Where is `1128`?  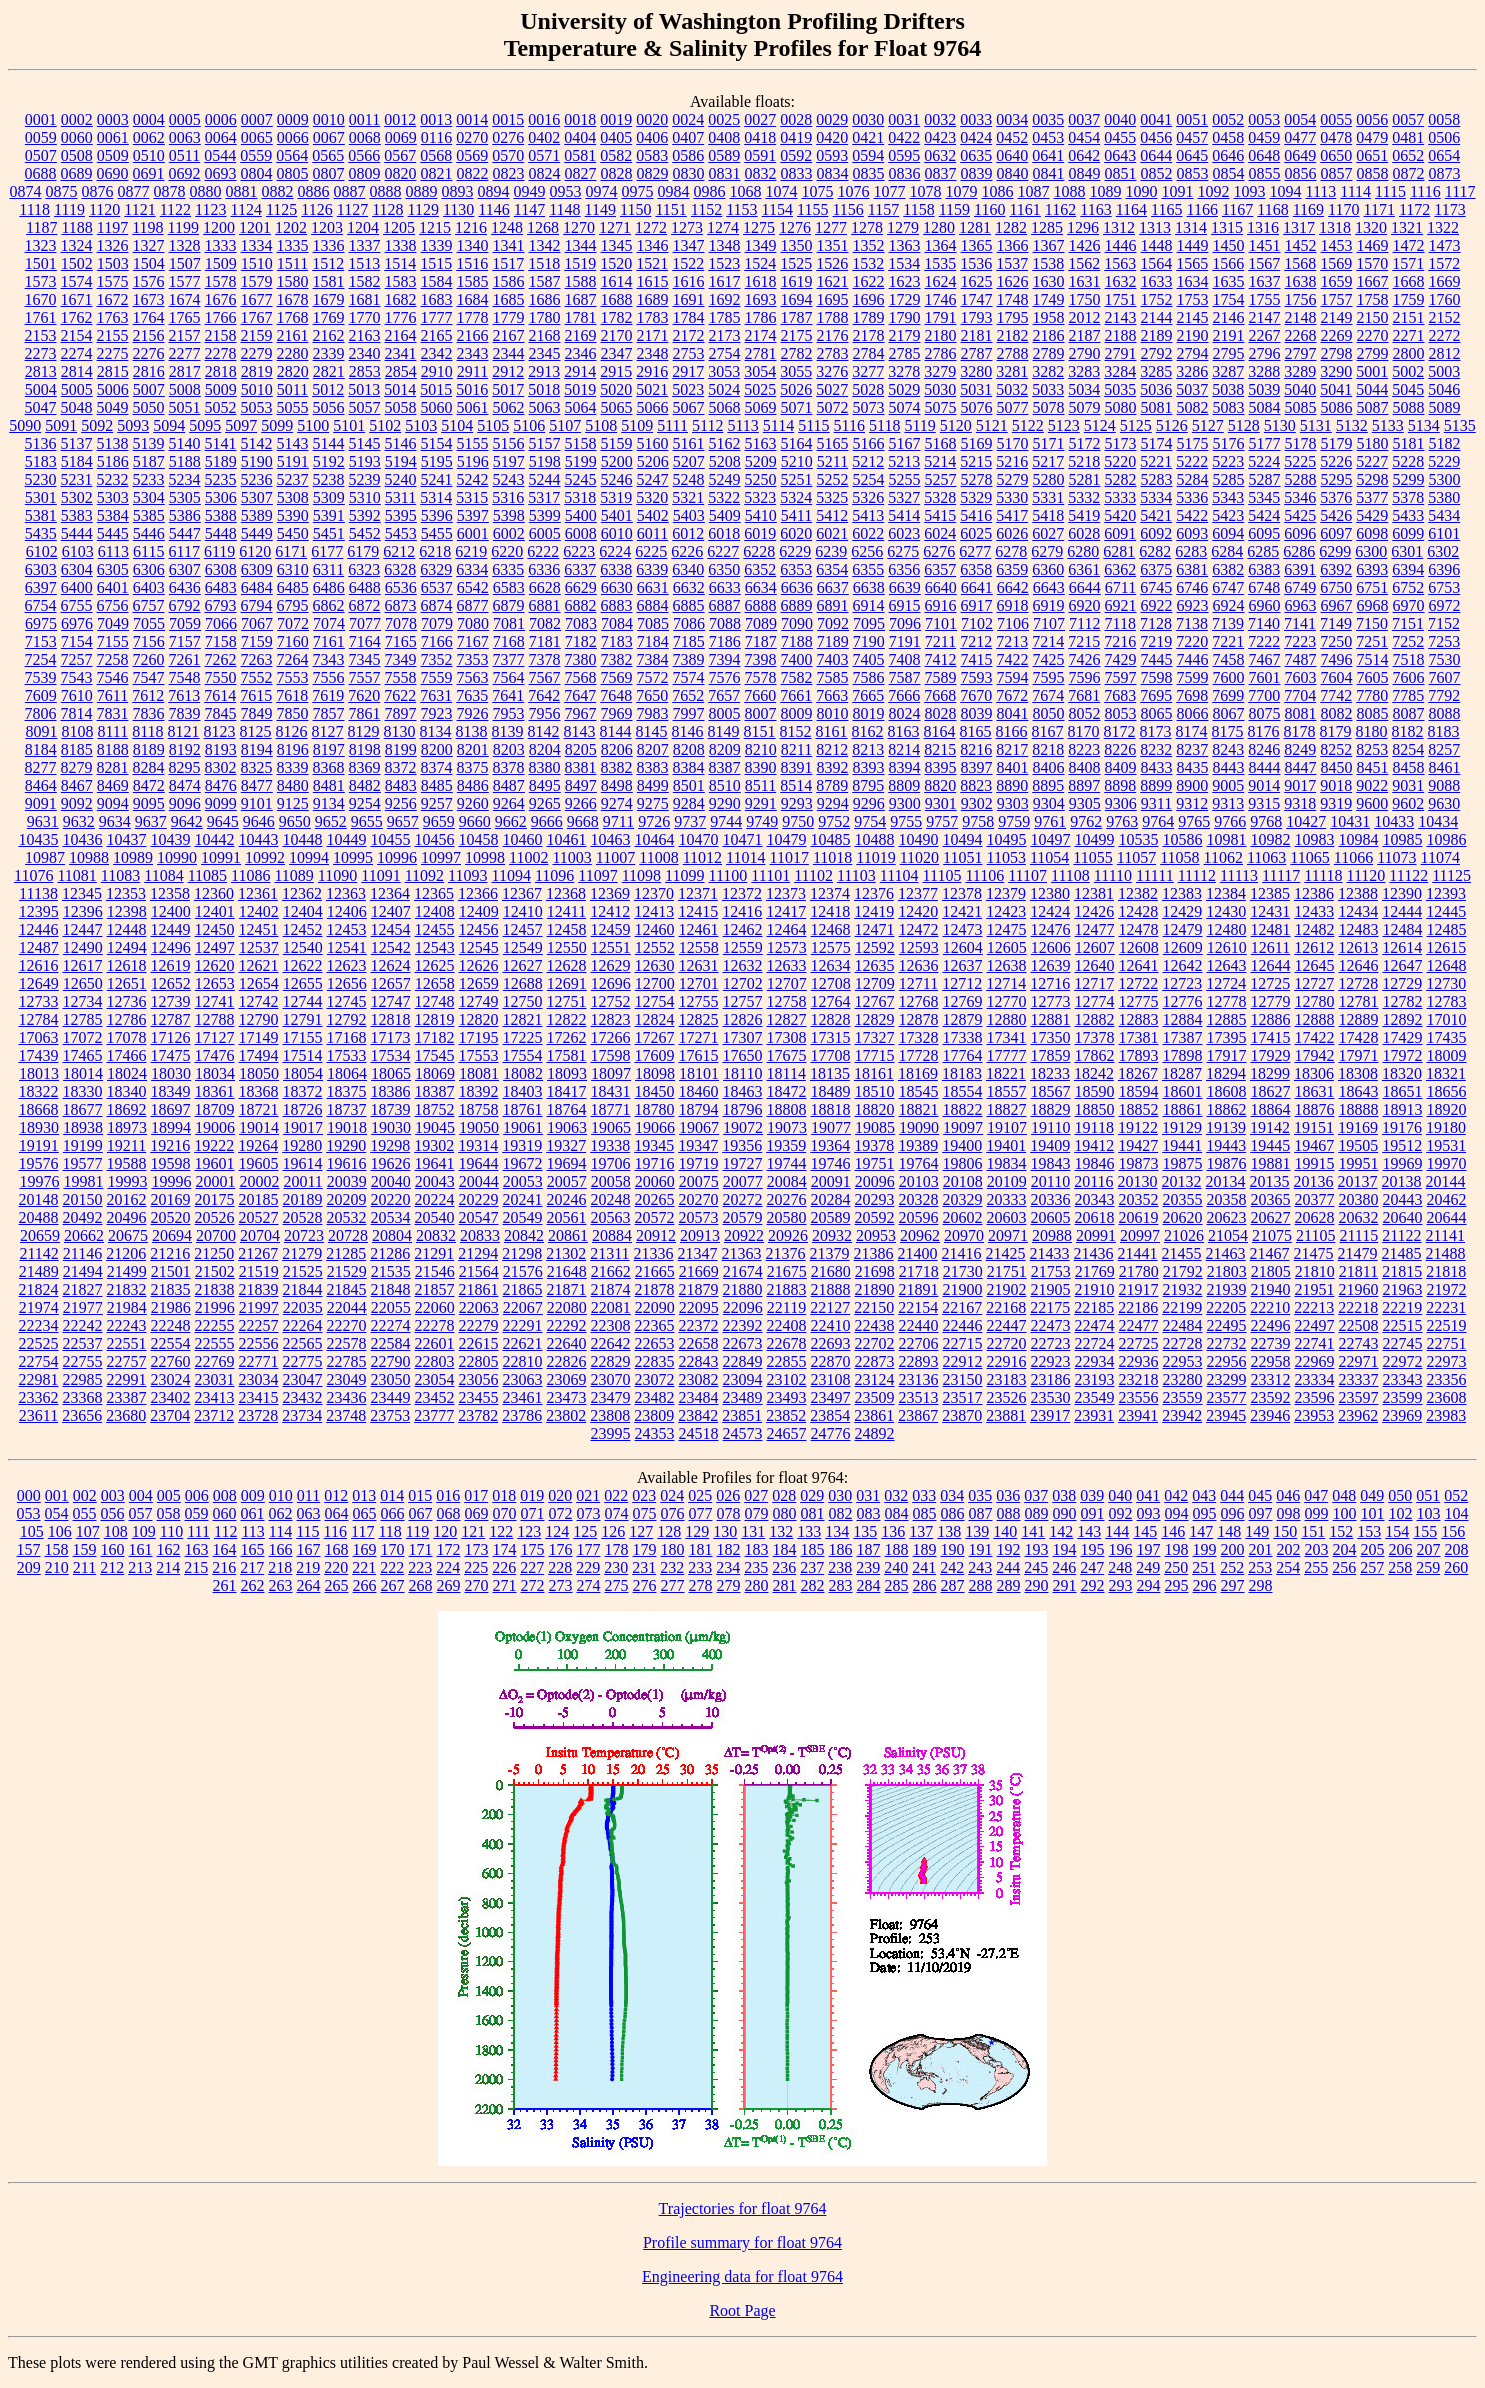 1128 is located at coordinates (387, 209).